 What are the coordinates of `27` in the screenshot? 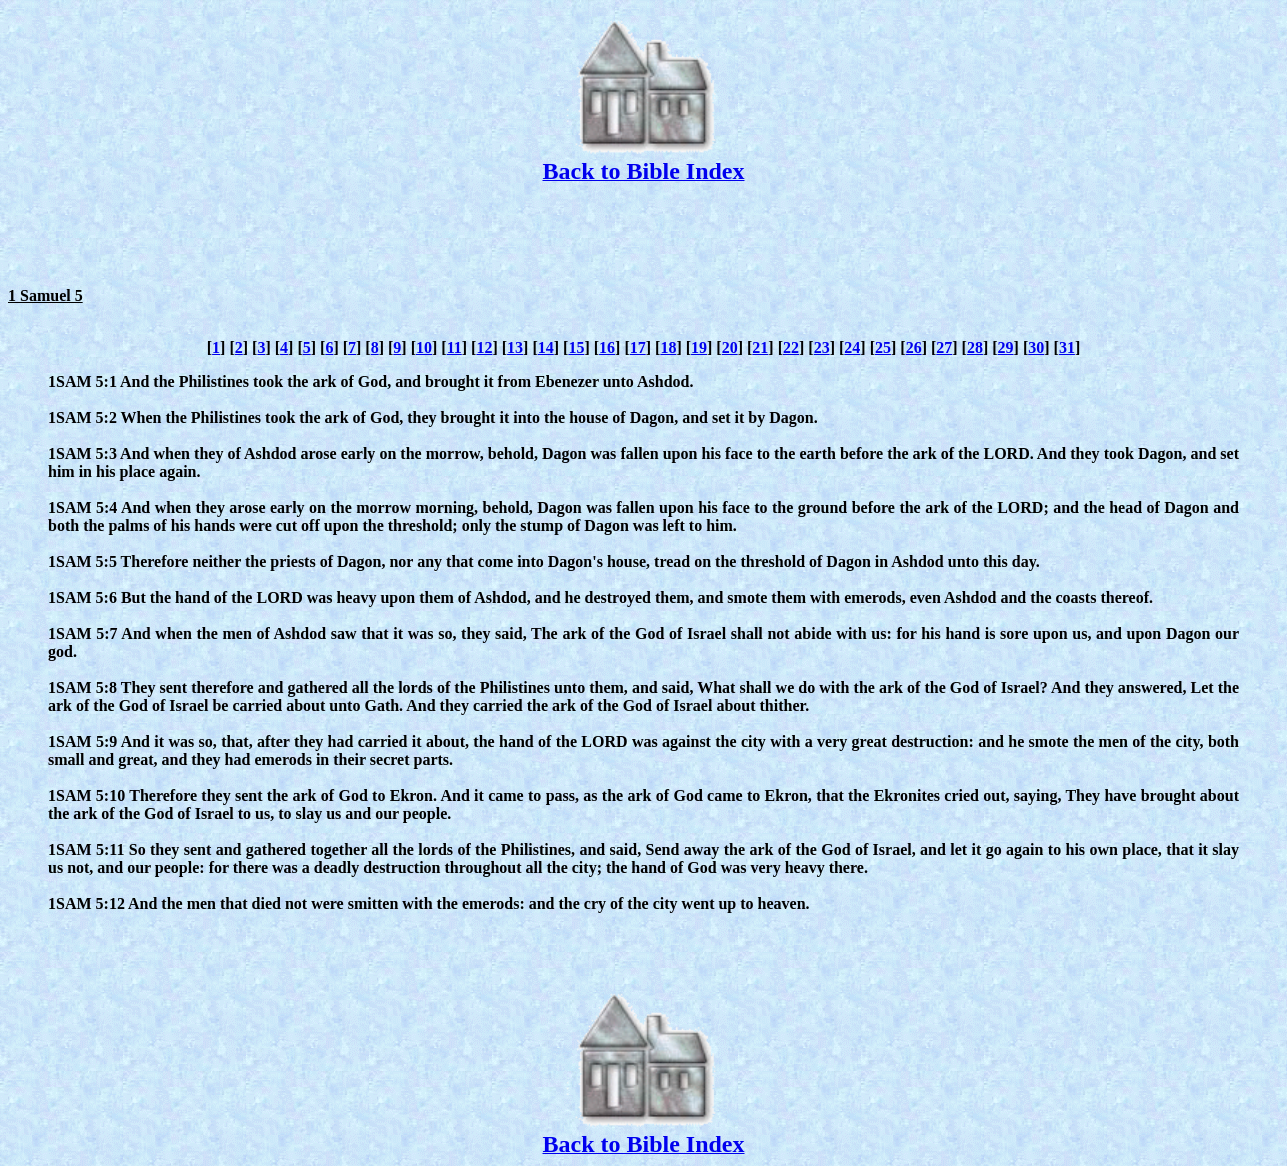 It's located at (944, 347).